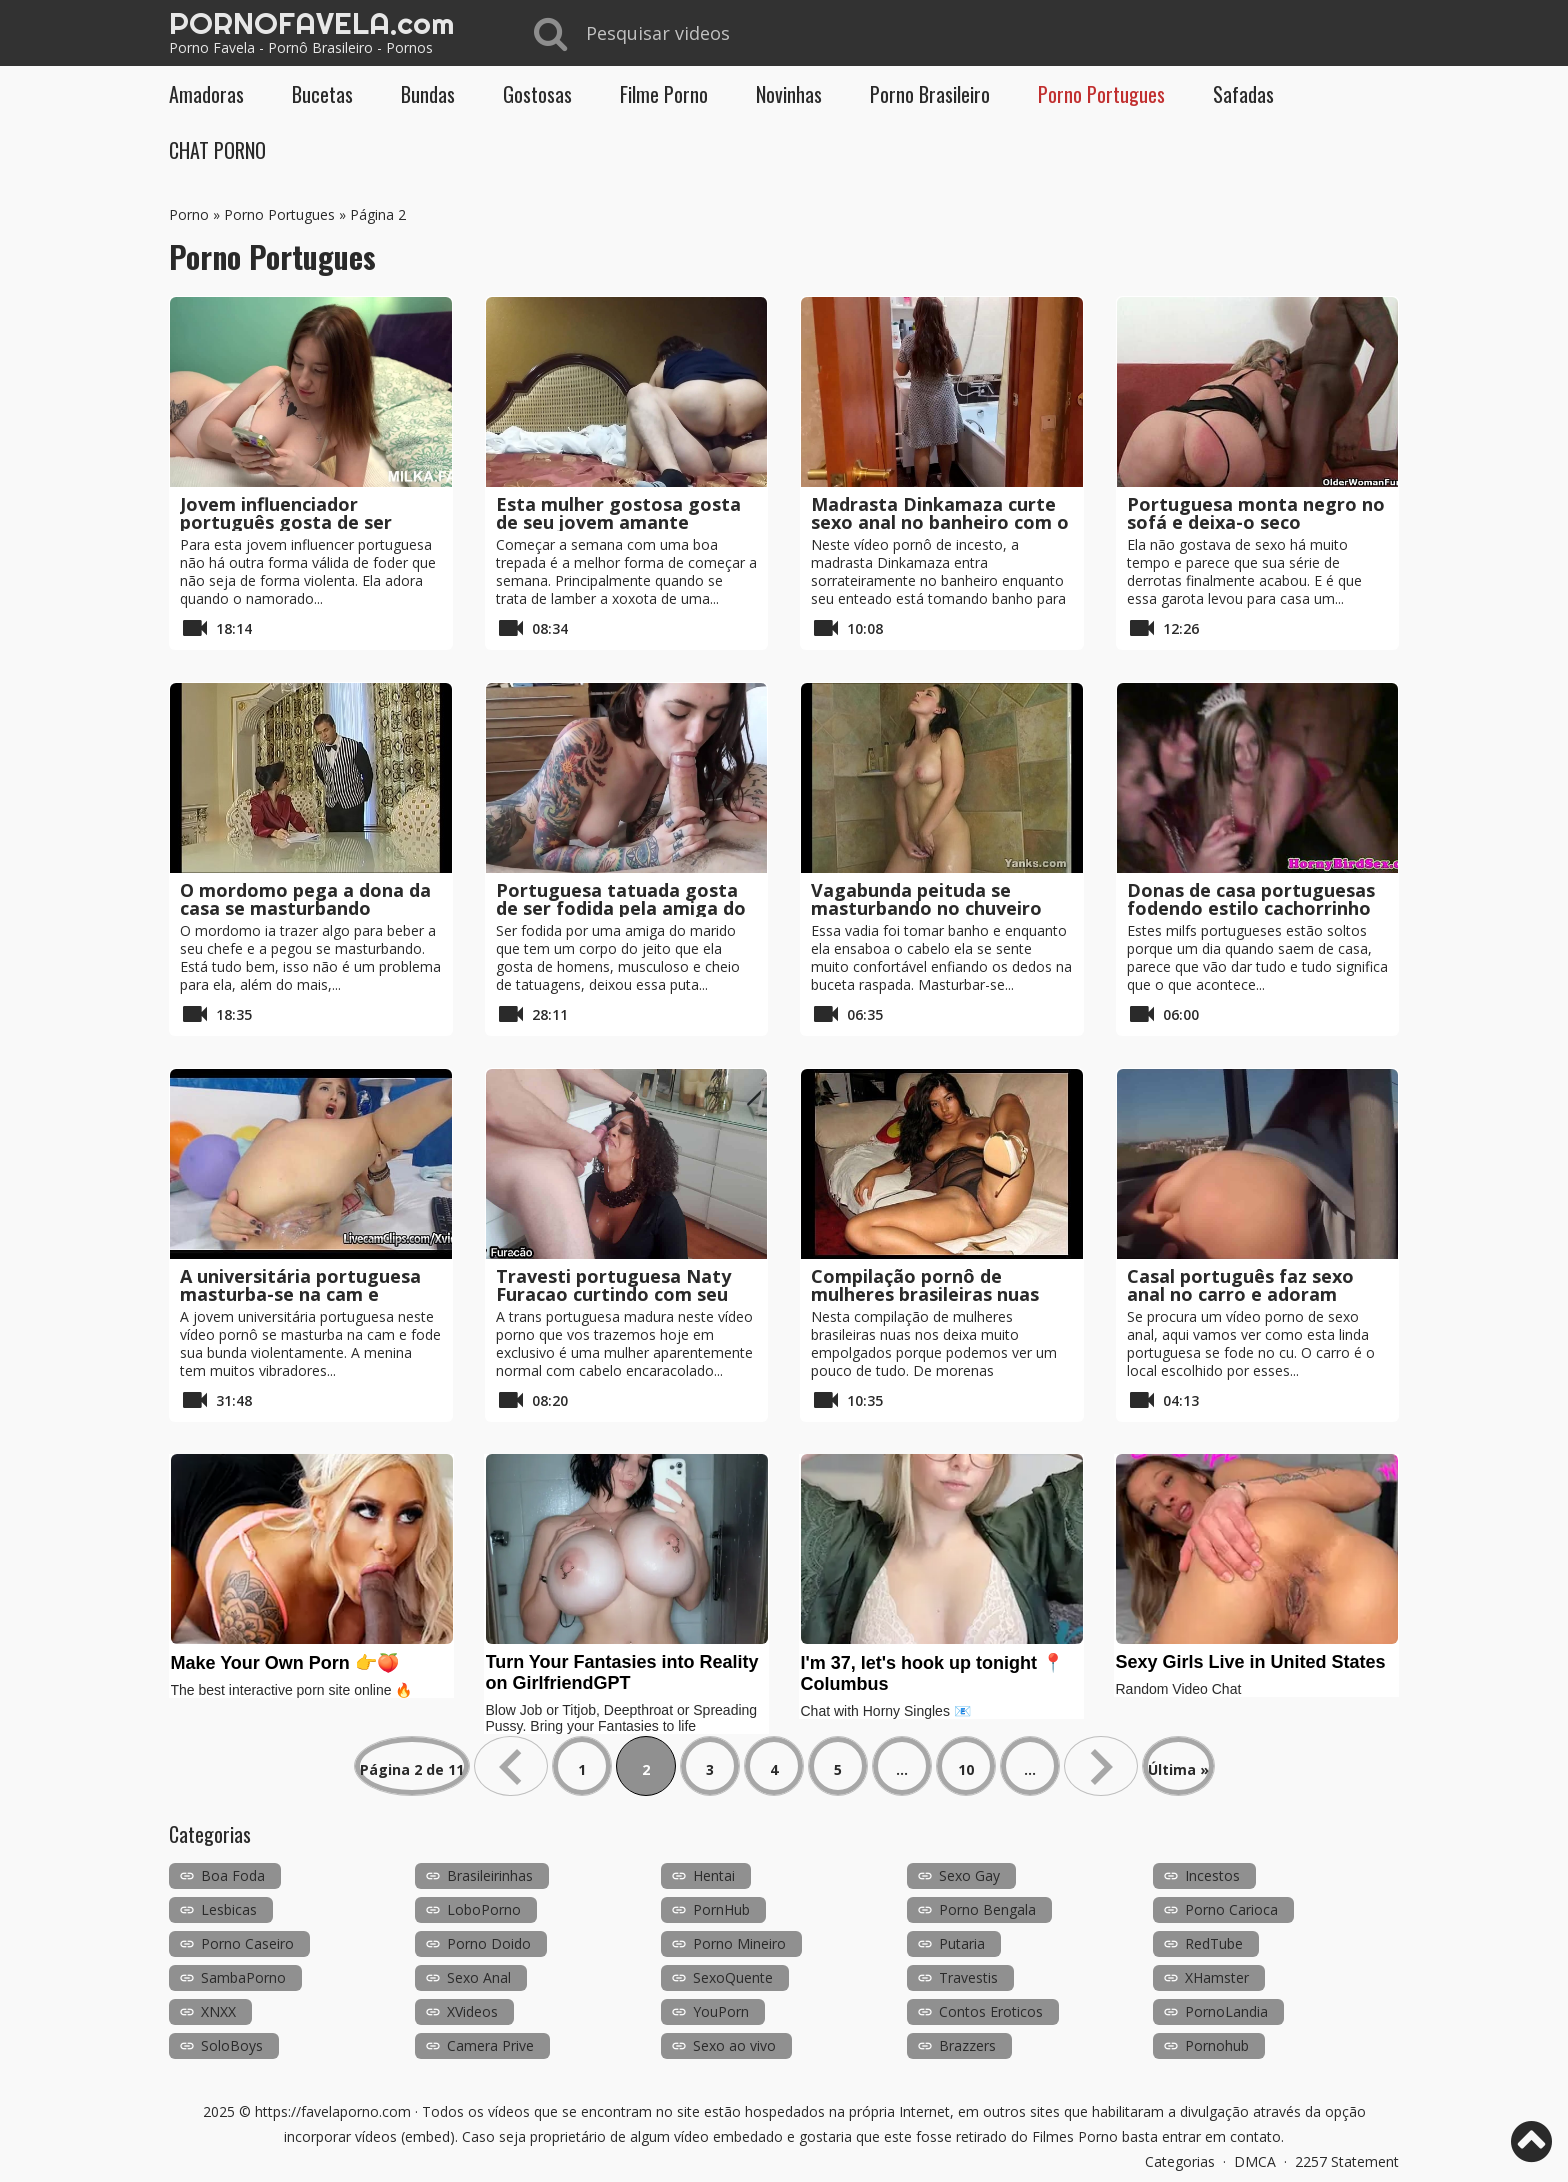 This screenshot has width=1568, height=2182. I want to click on Gostosas, so click(537, 94).